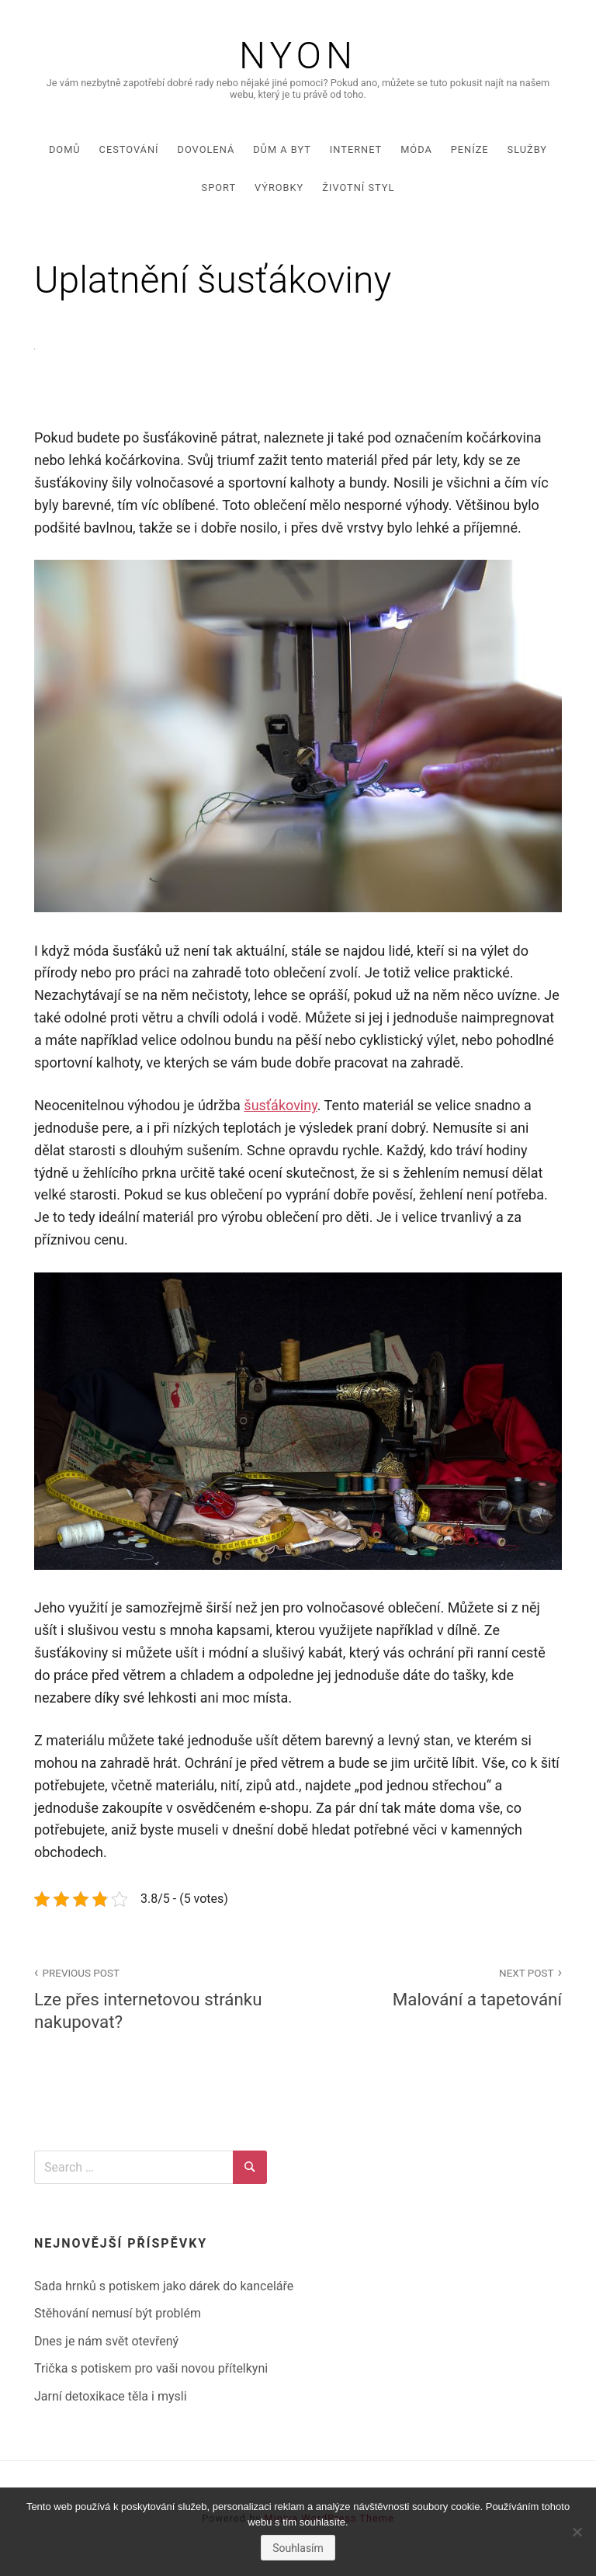 The width and height of the screenshot is (596, 2576). I want to click on [No], so click(576, 2532).